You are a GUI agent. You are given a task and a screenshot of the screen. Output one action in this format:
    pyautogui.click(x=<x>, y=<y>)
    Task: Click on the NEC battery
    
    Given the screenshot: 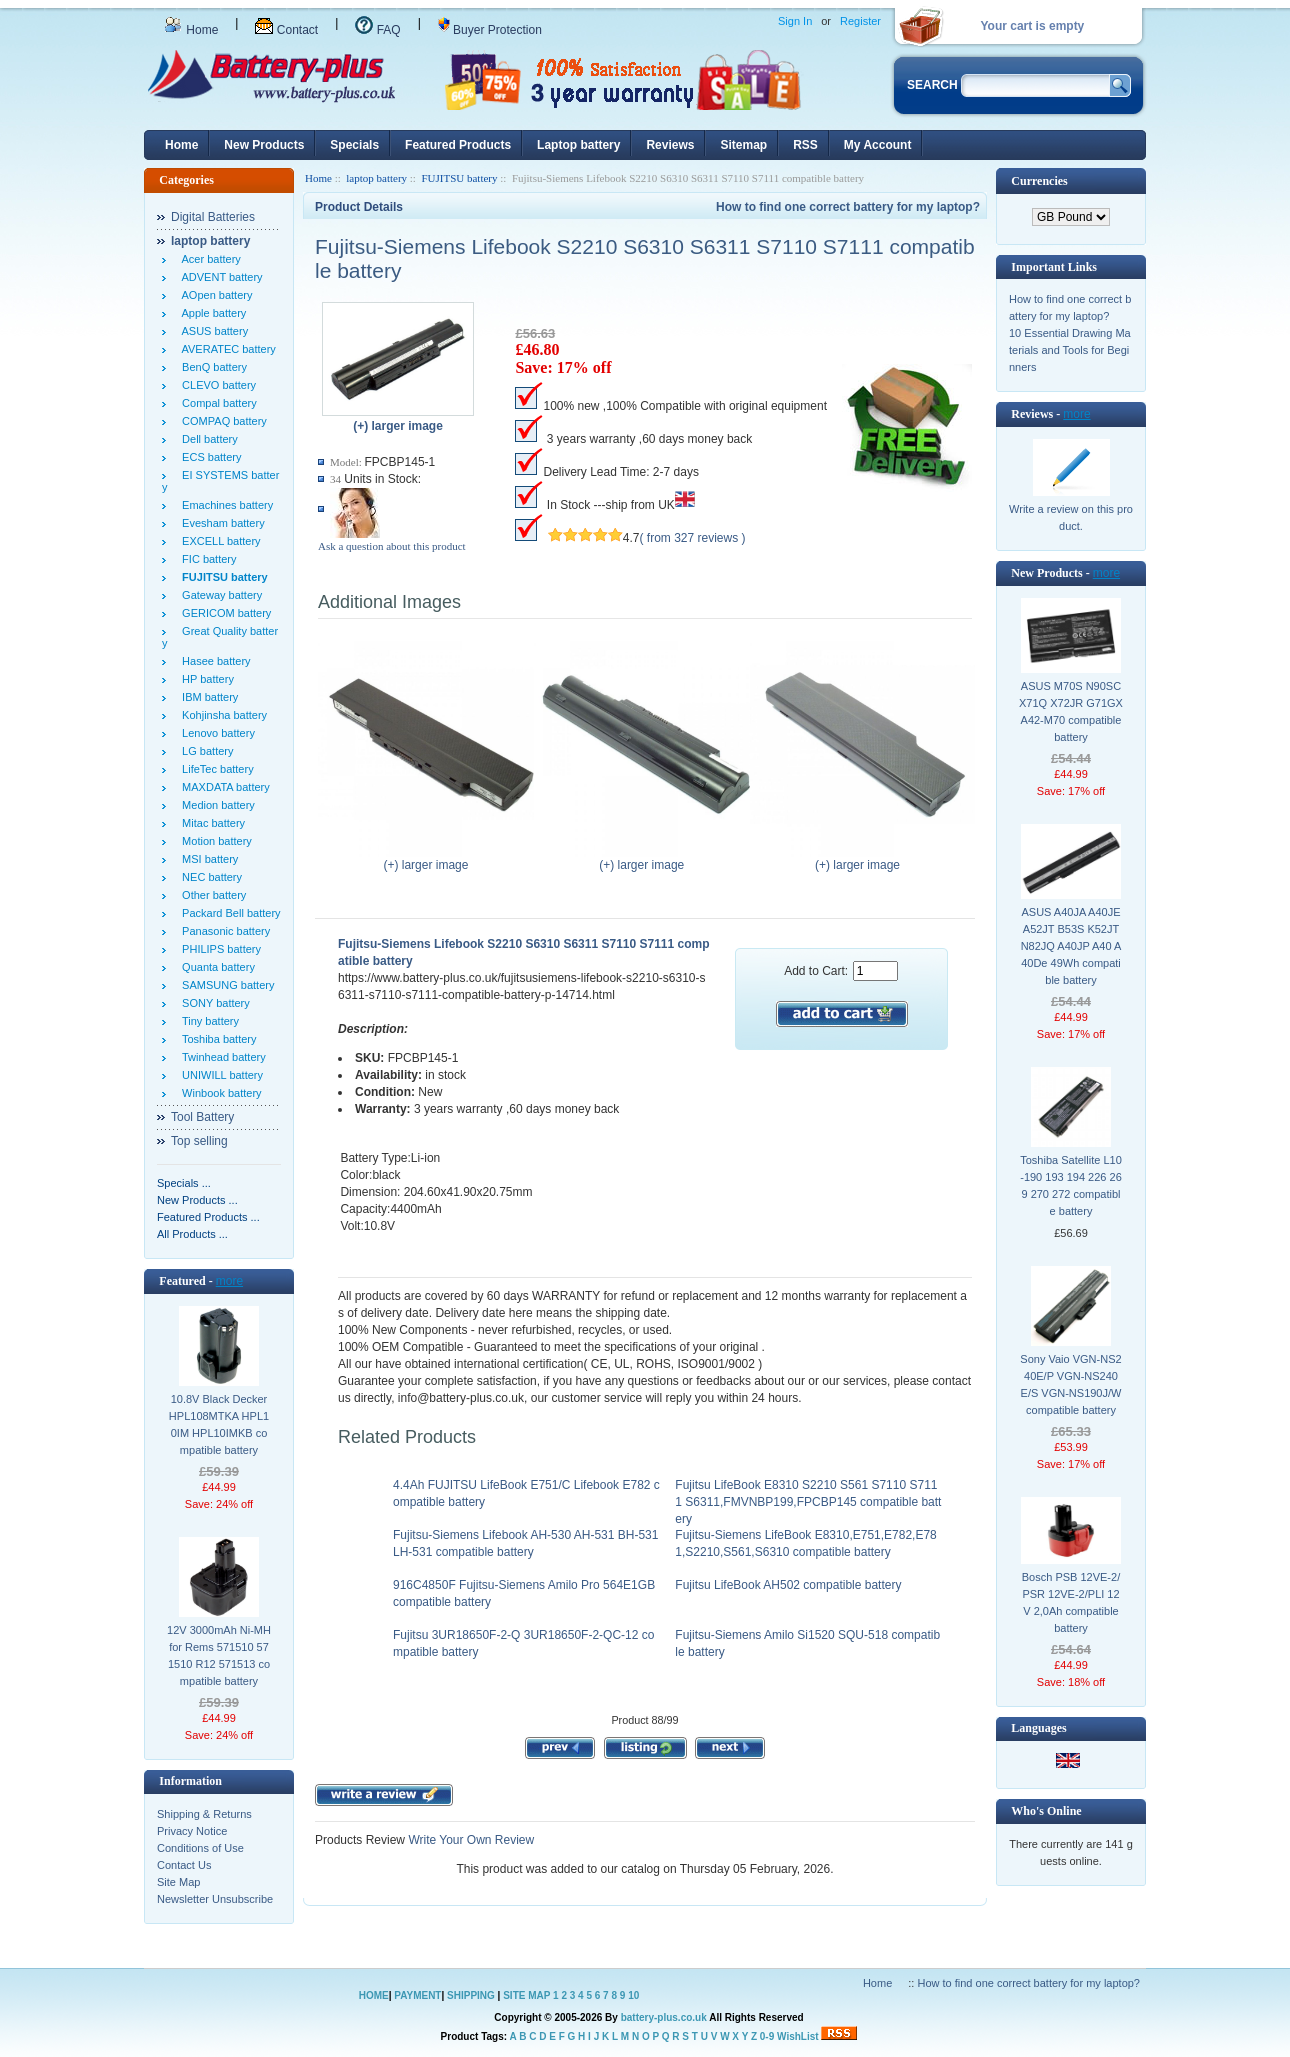 What is the action you would take?
    pyautogui.click(x=209, y=877)
    